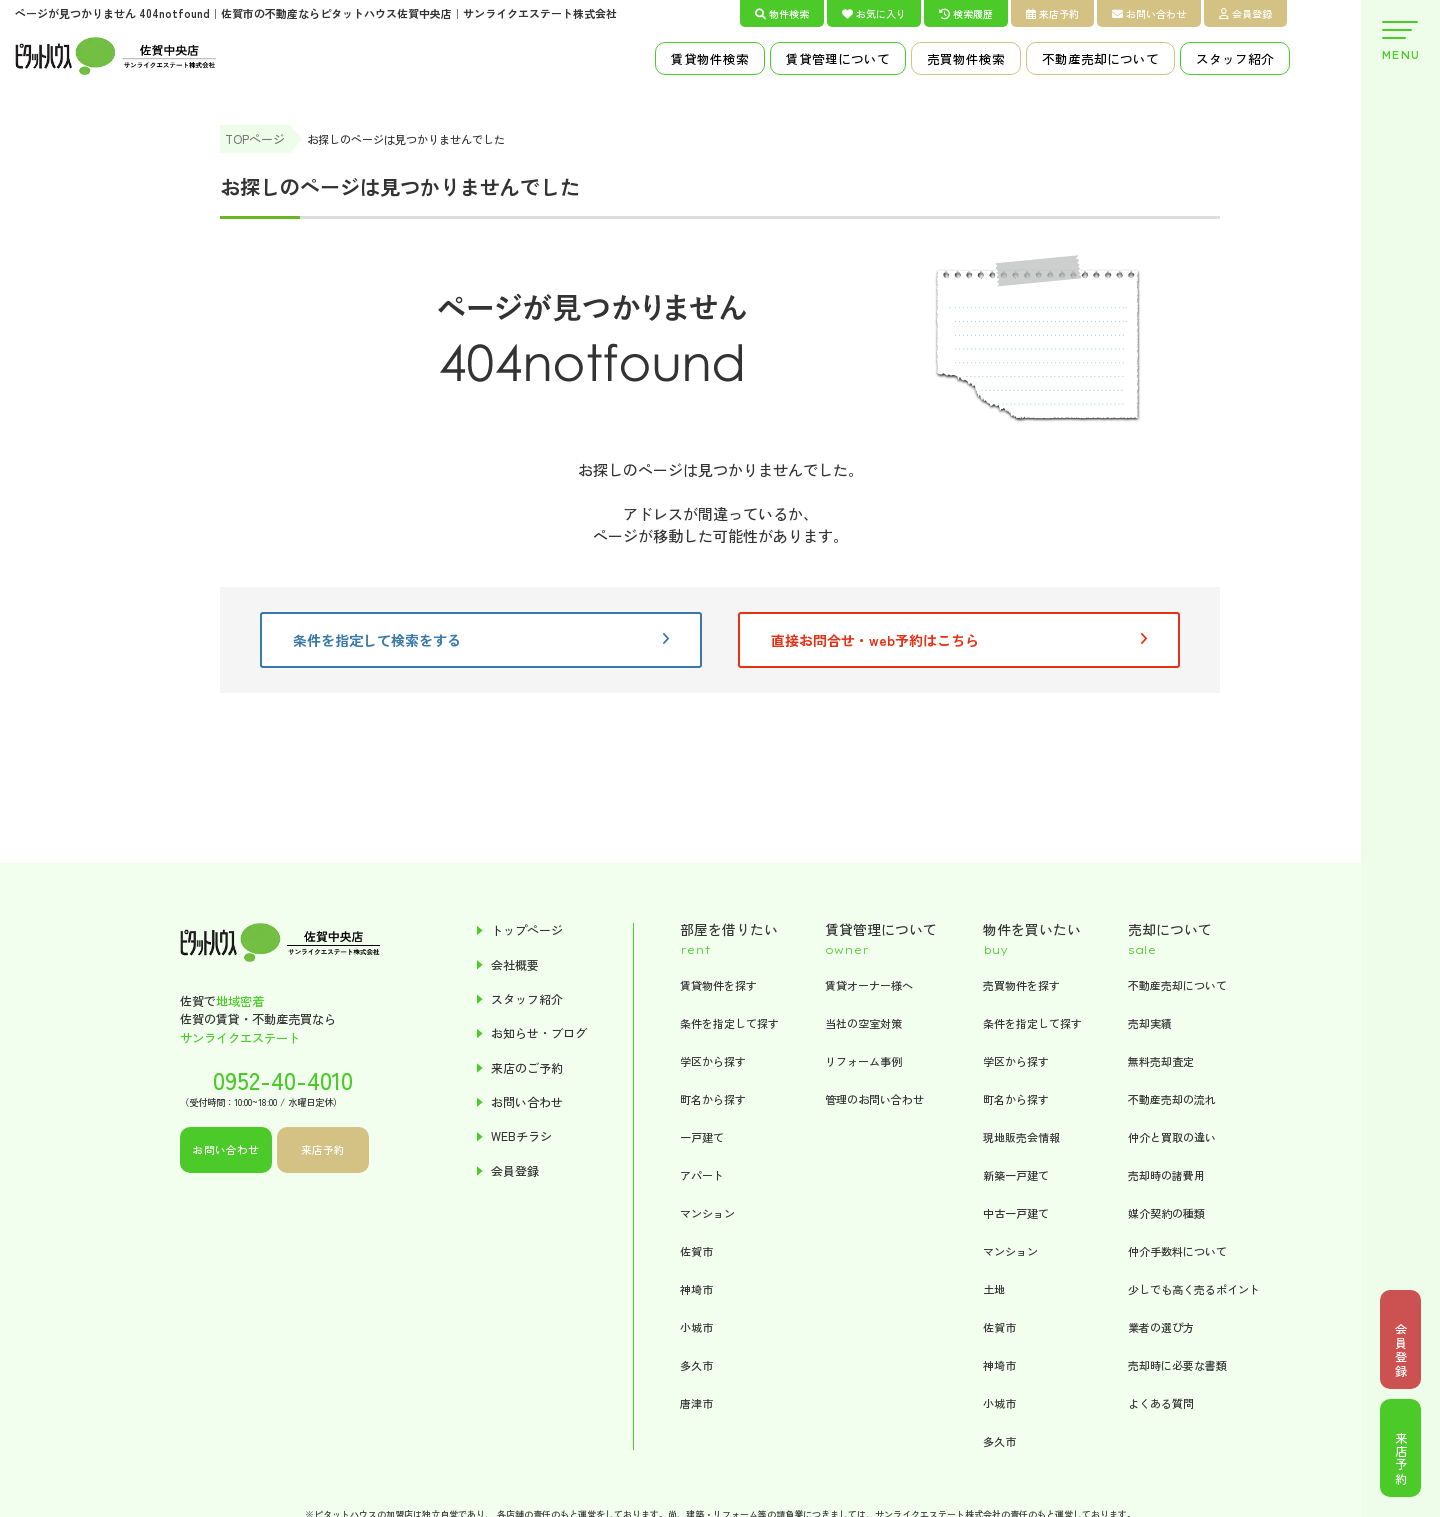 The height and width of the screenshot is (1517, 1440). I want to click on 会社概要, so click(515, 965).